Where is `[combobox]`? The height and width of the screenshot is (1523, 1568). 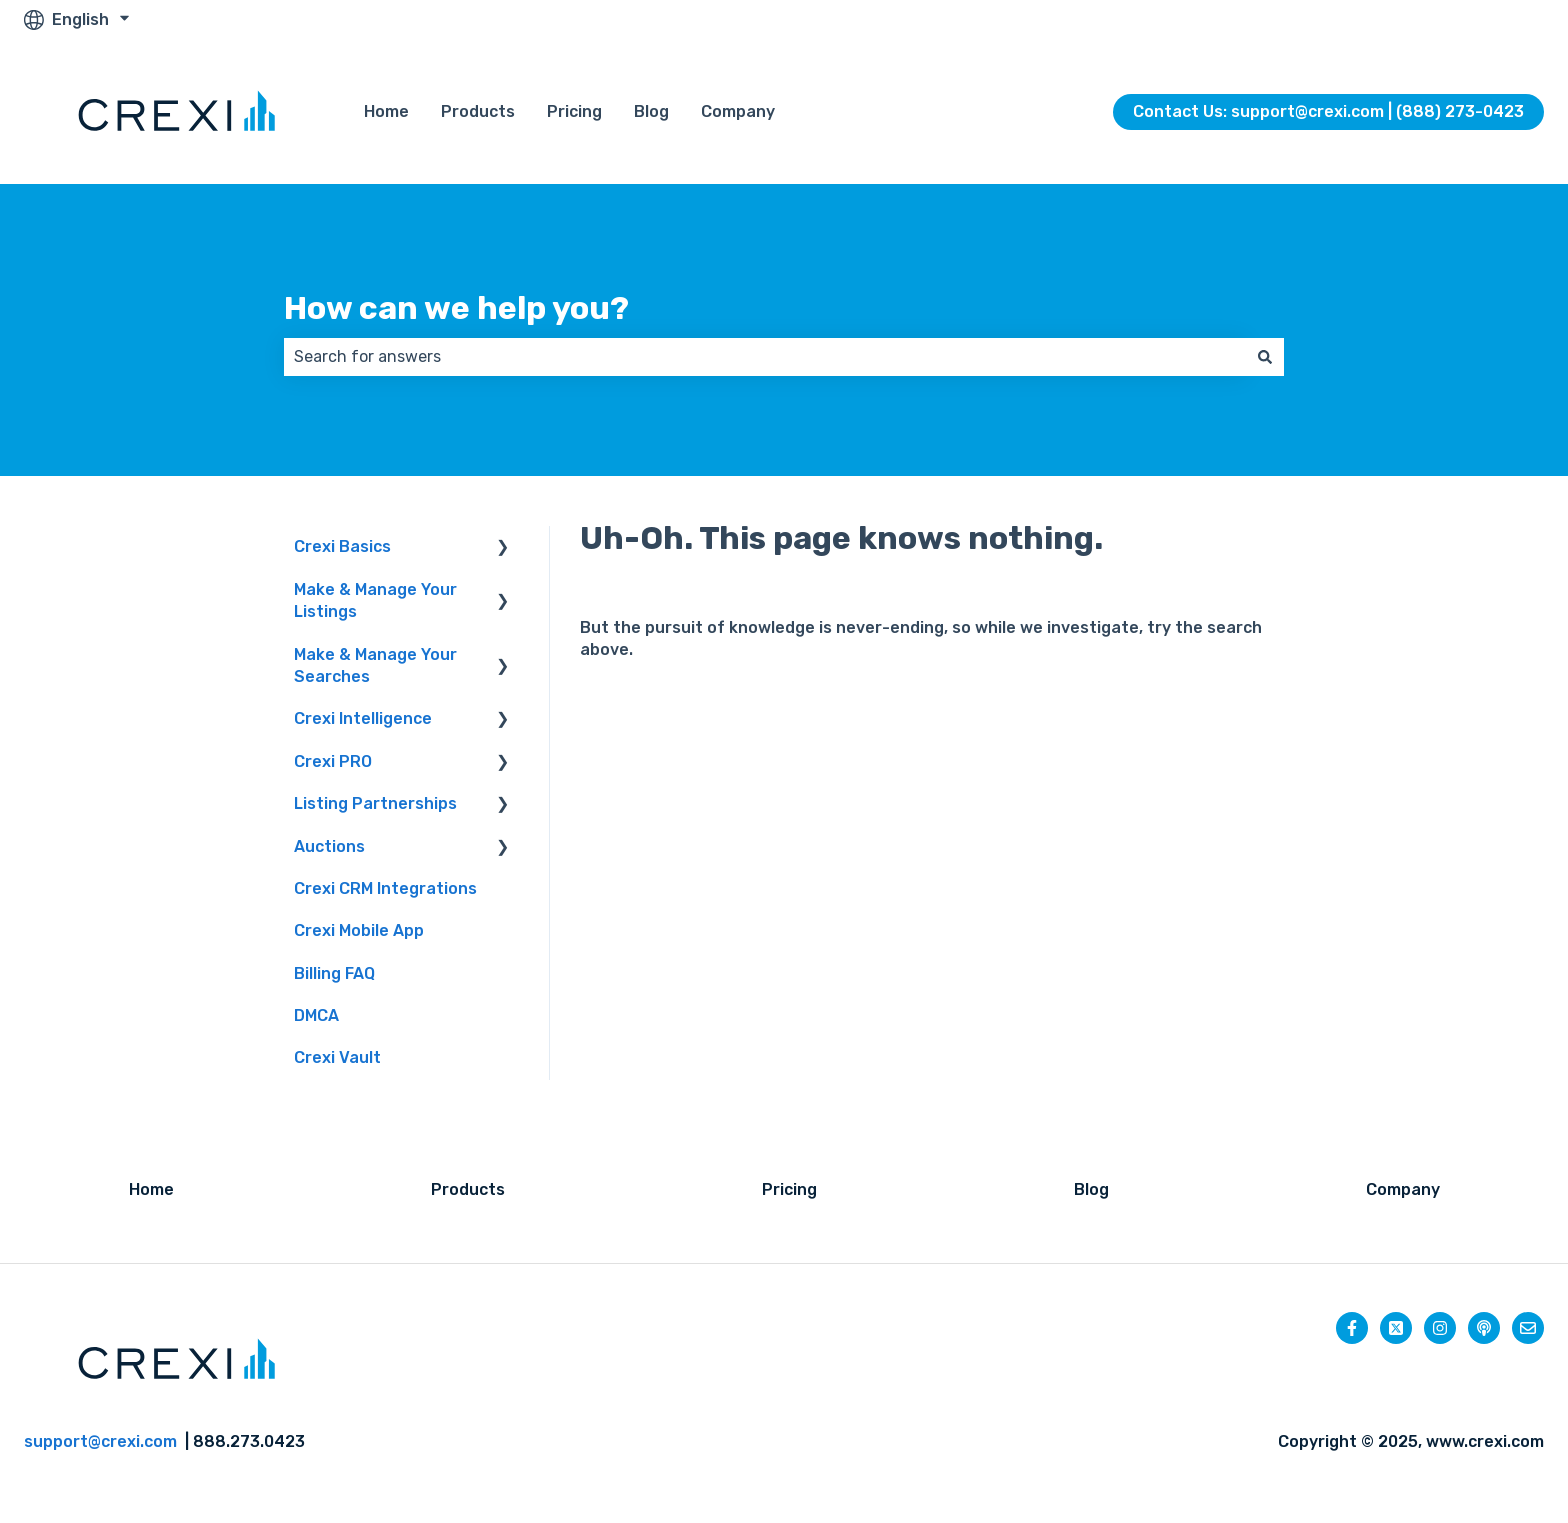
[combobox] is located at coordinates (765, 357).